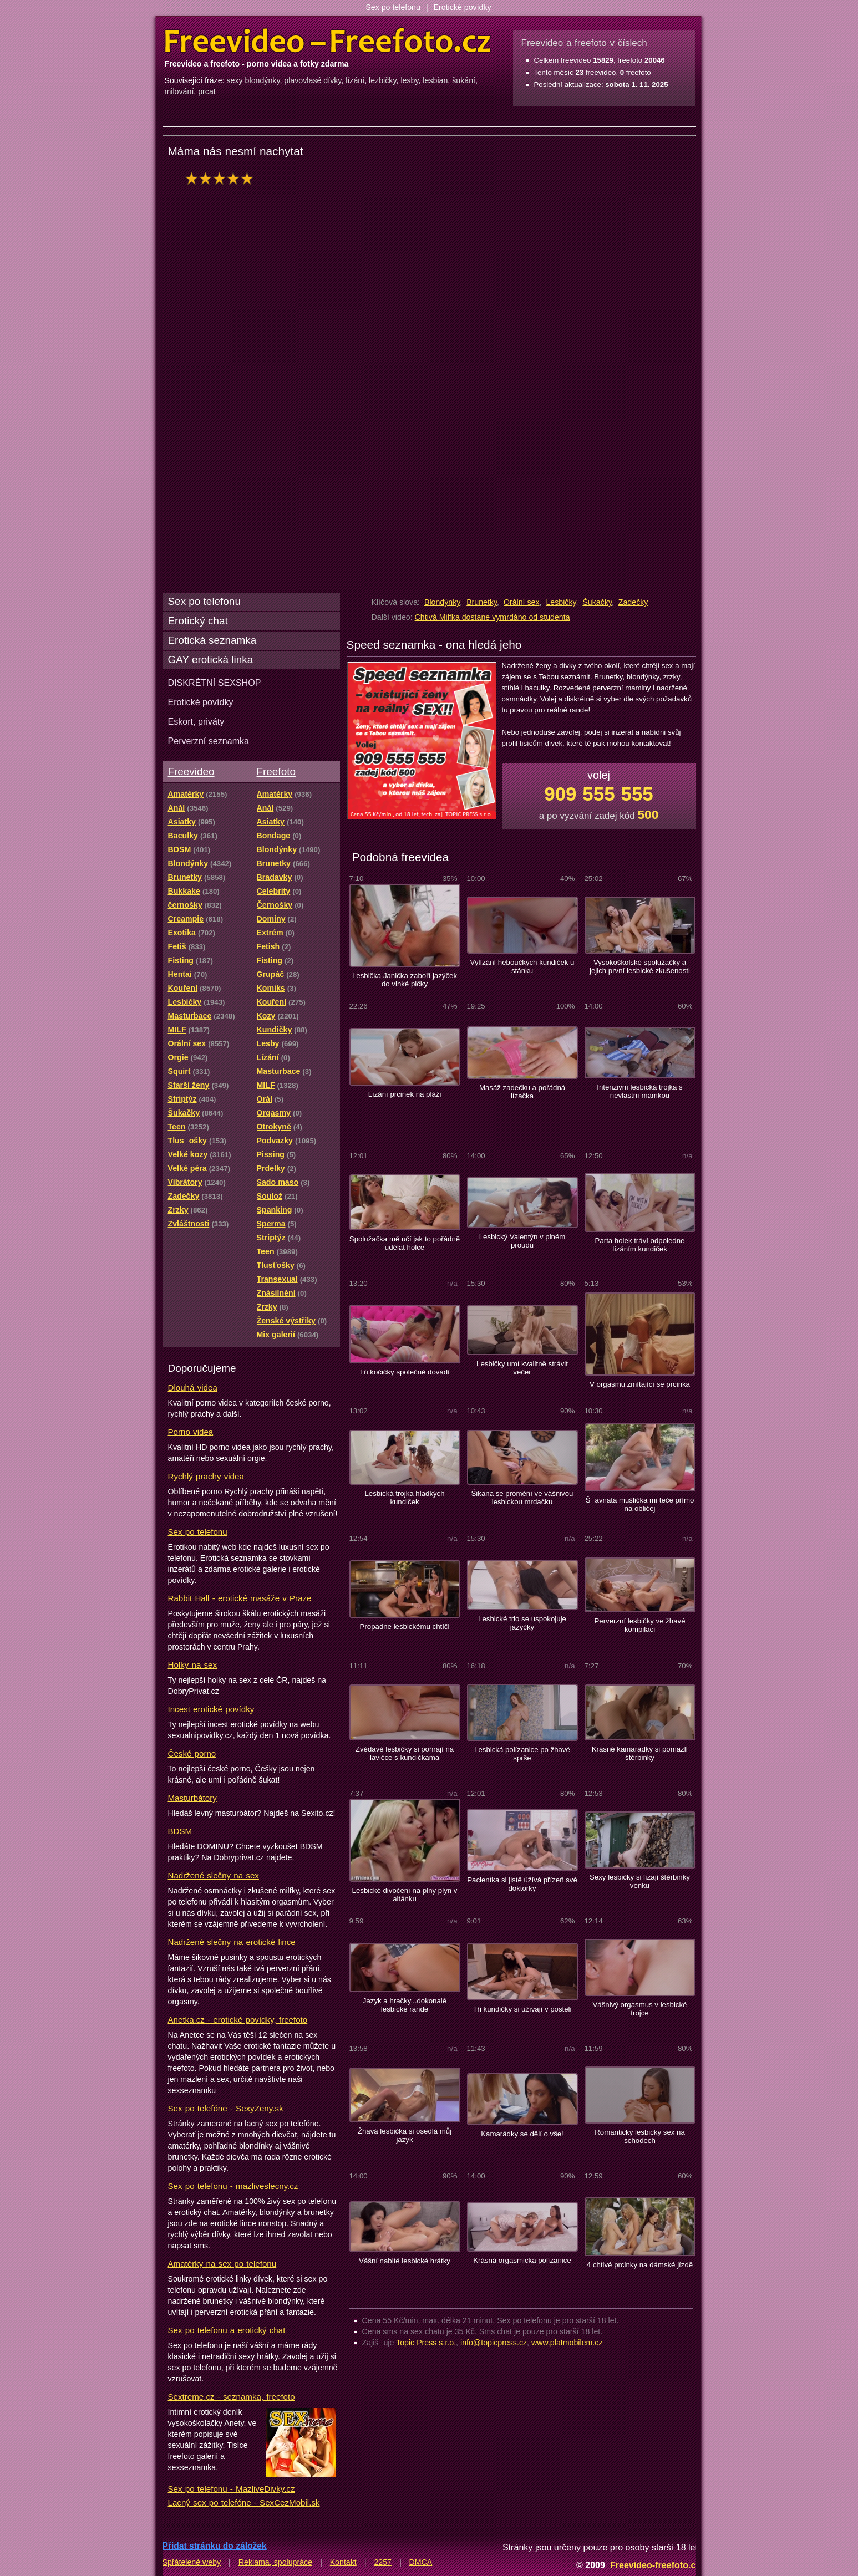  I want to click on České porno, so click(192, 1753).